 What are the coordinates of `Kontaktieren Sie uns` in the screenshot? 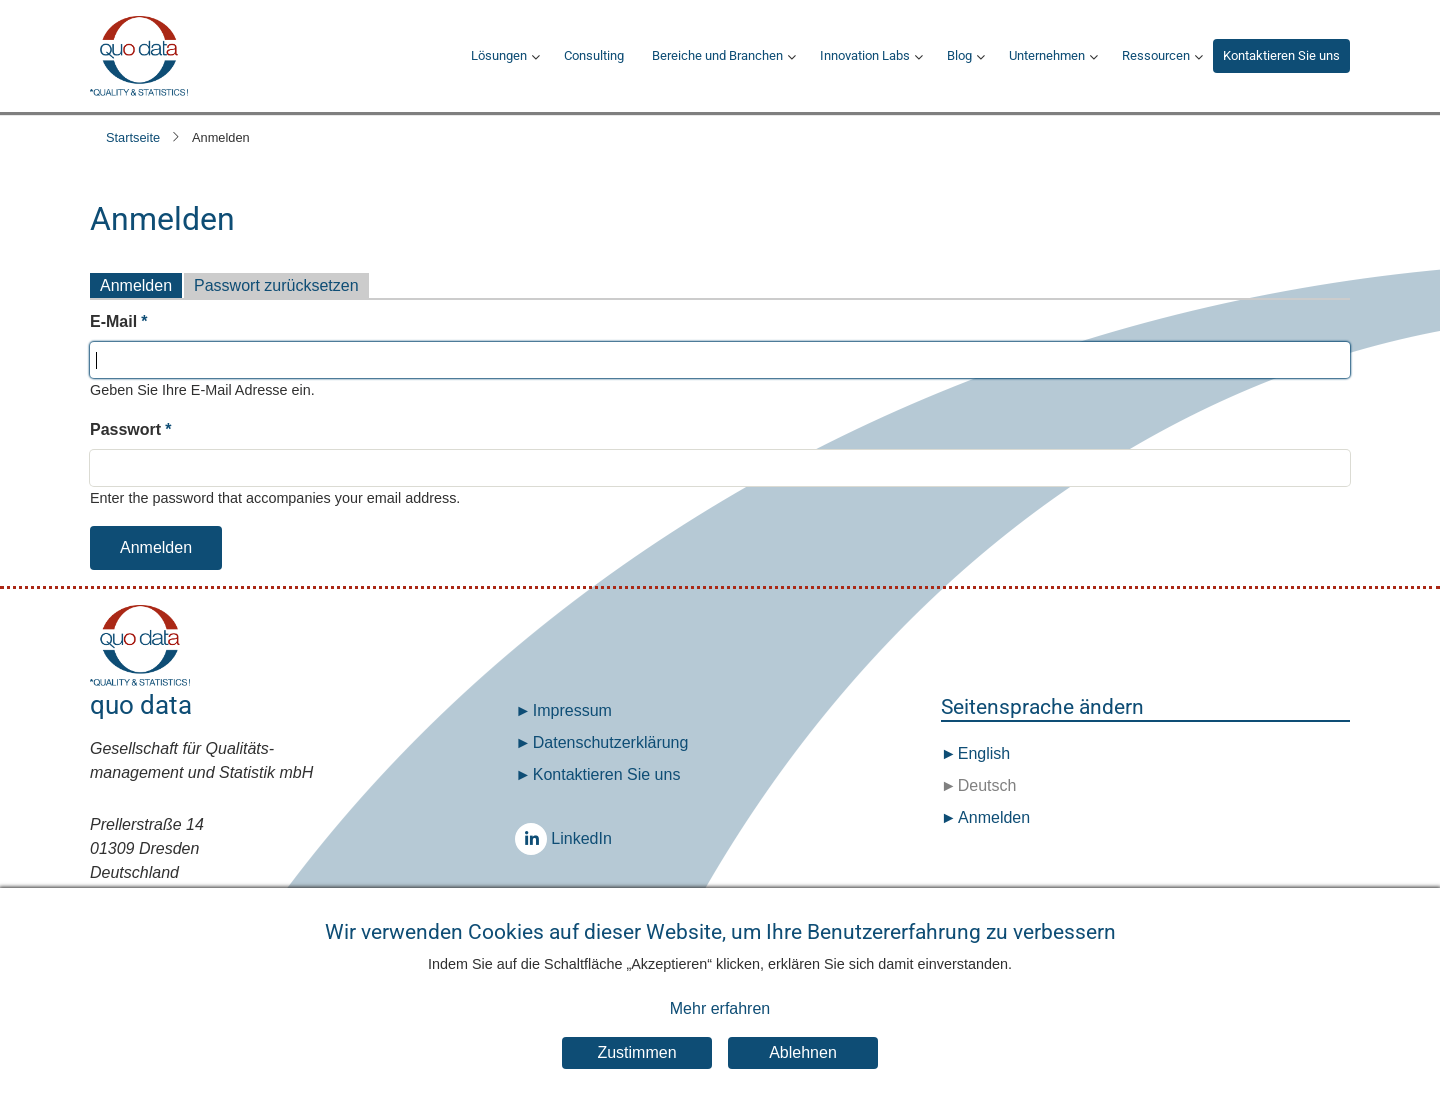 It's located at (1281, 55).